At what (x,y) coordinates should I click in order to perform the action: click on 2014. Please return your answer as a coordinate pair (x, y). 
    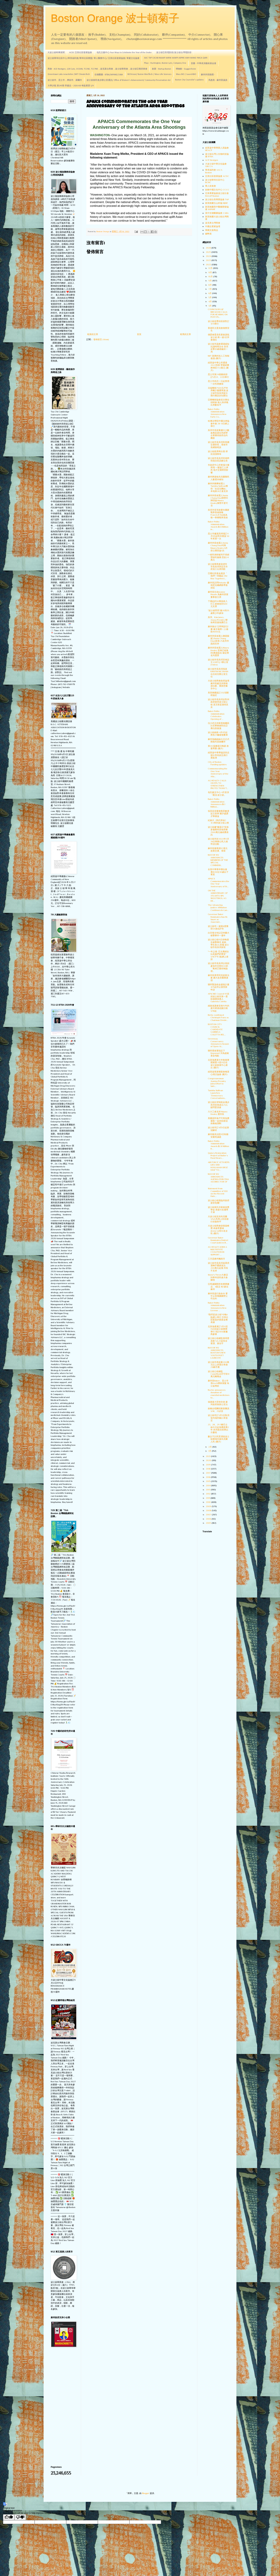
    Looking at the image, I should click on (208, 1485).